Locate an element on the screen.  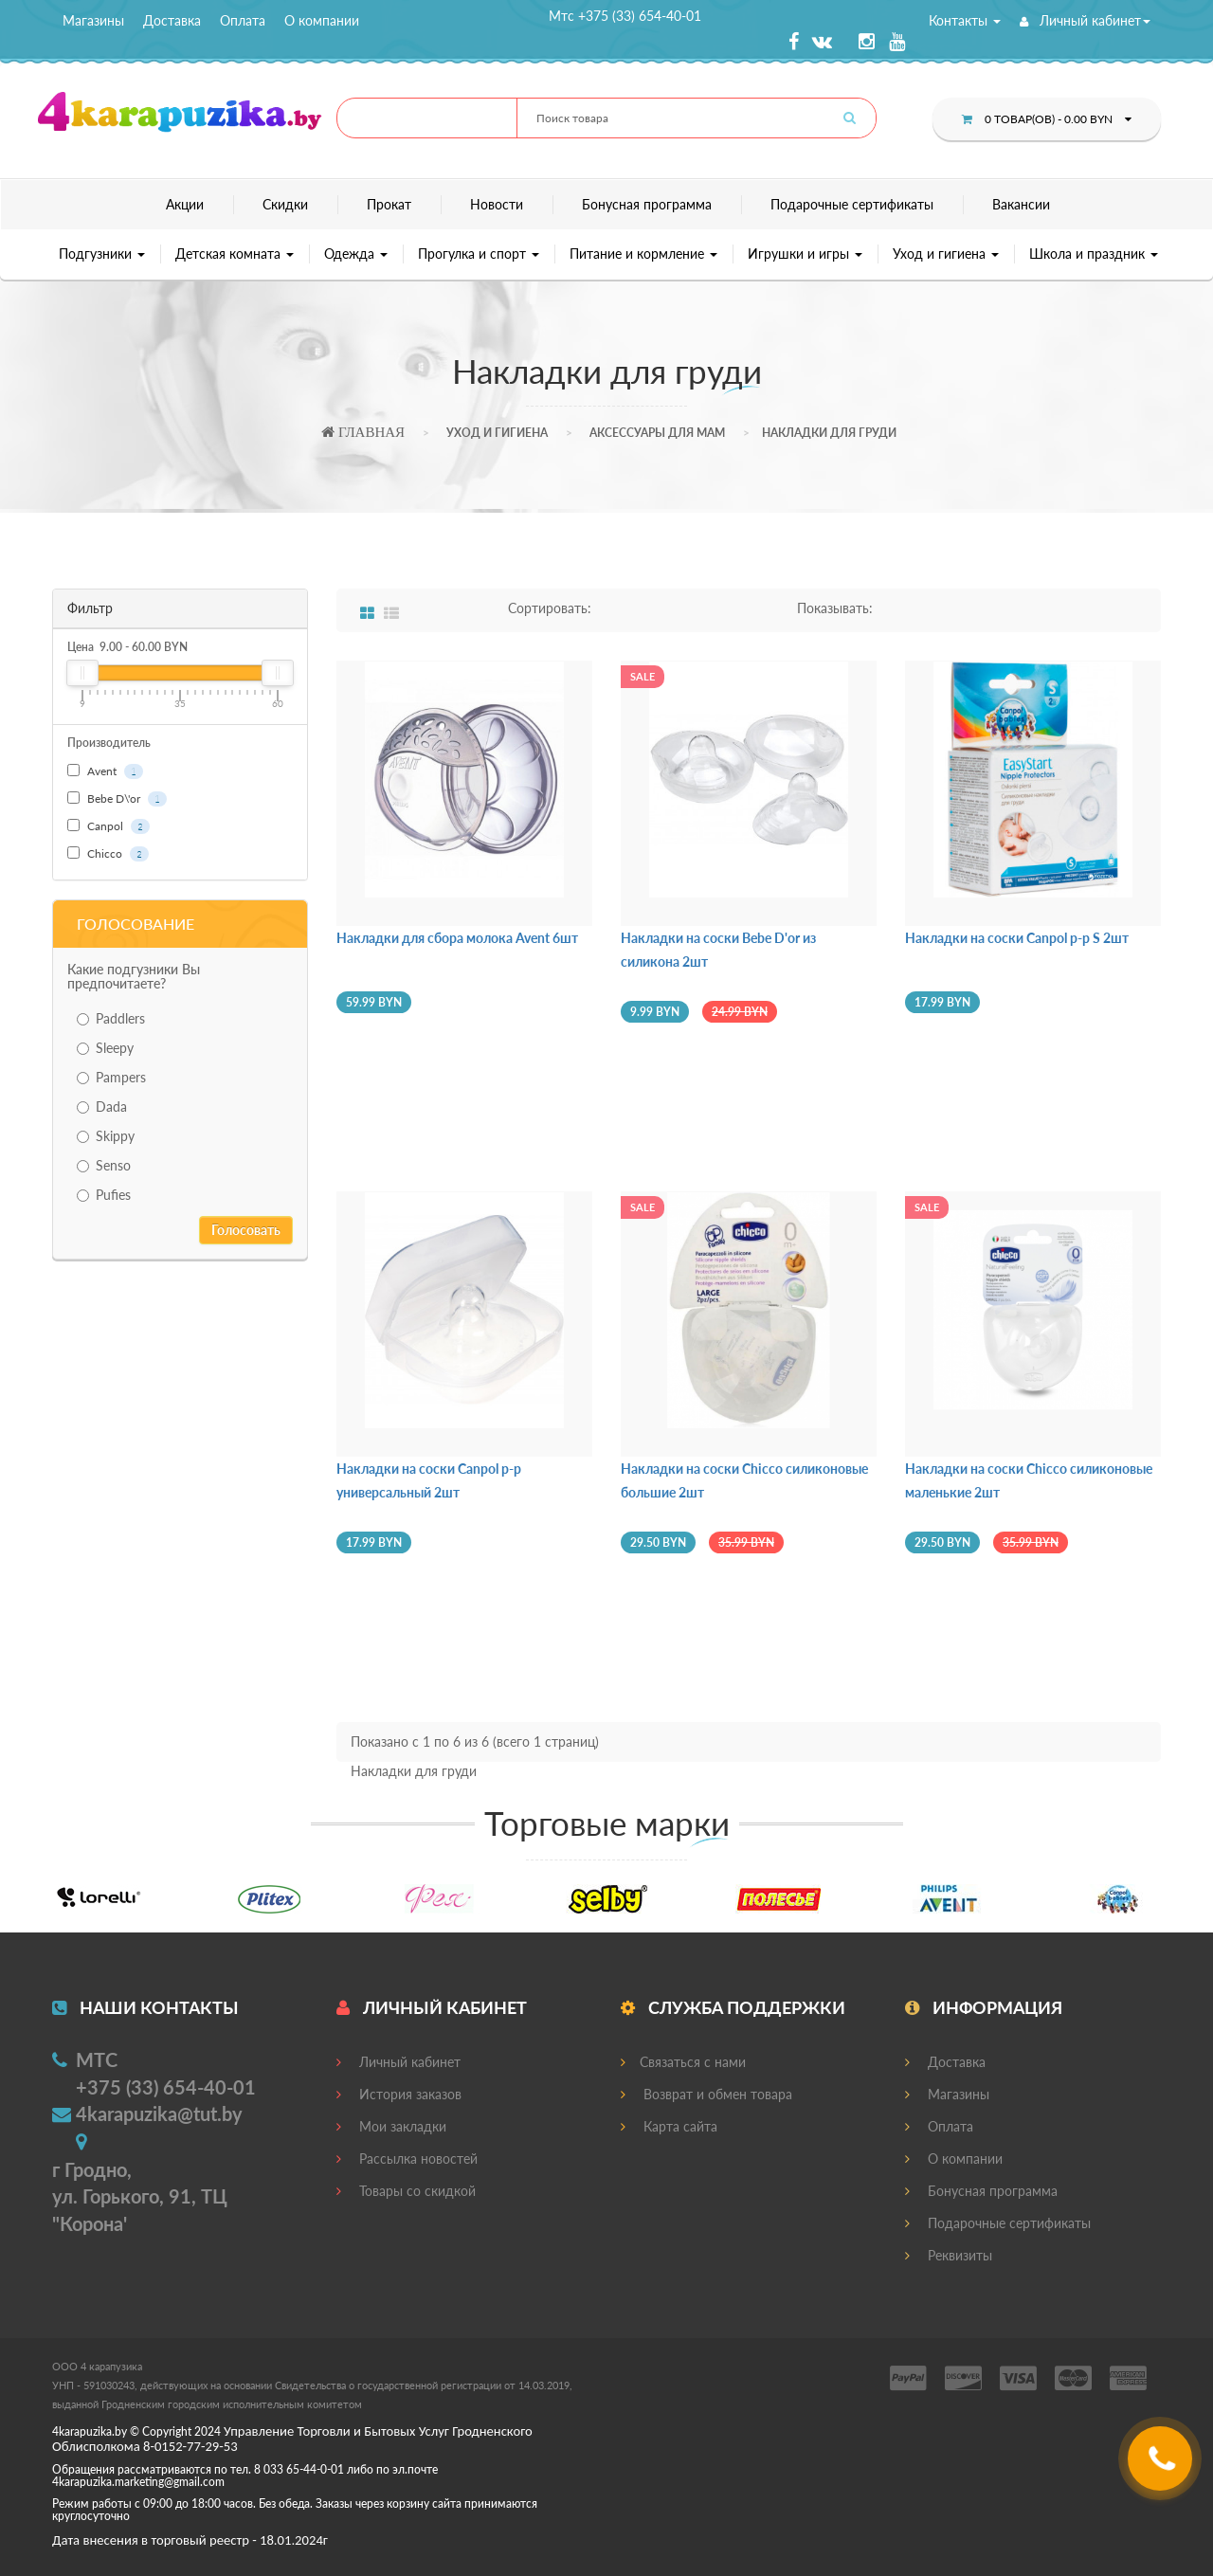
Прогулка и спорт is located at coordinates (478, 253).